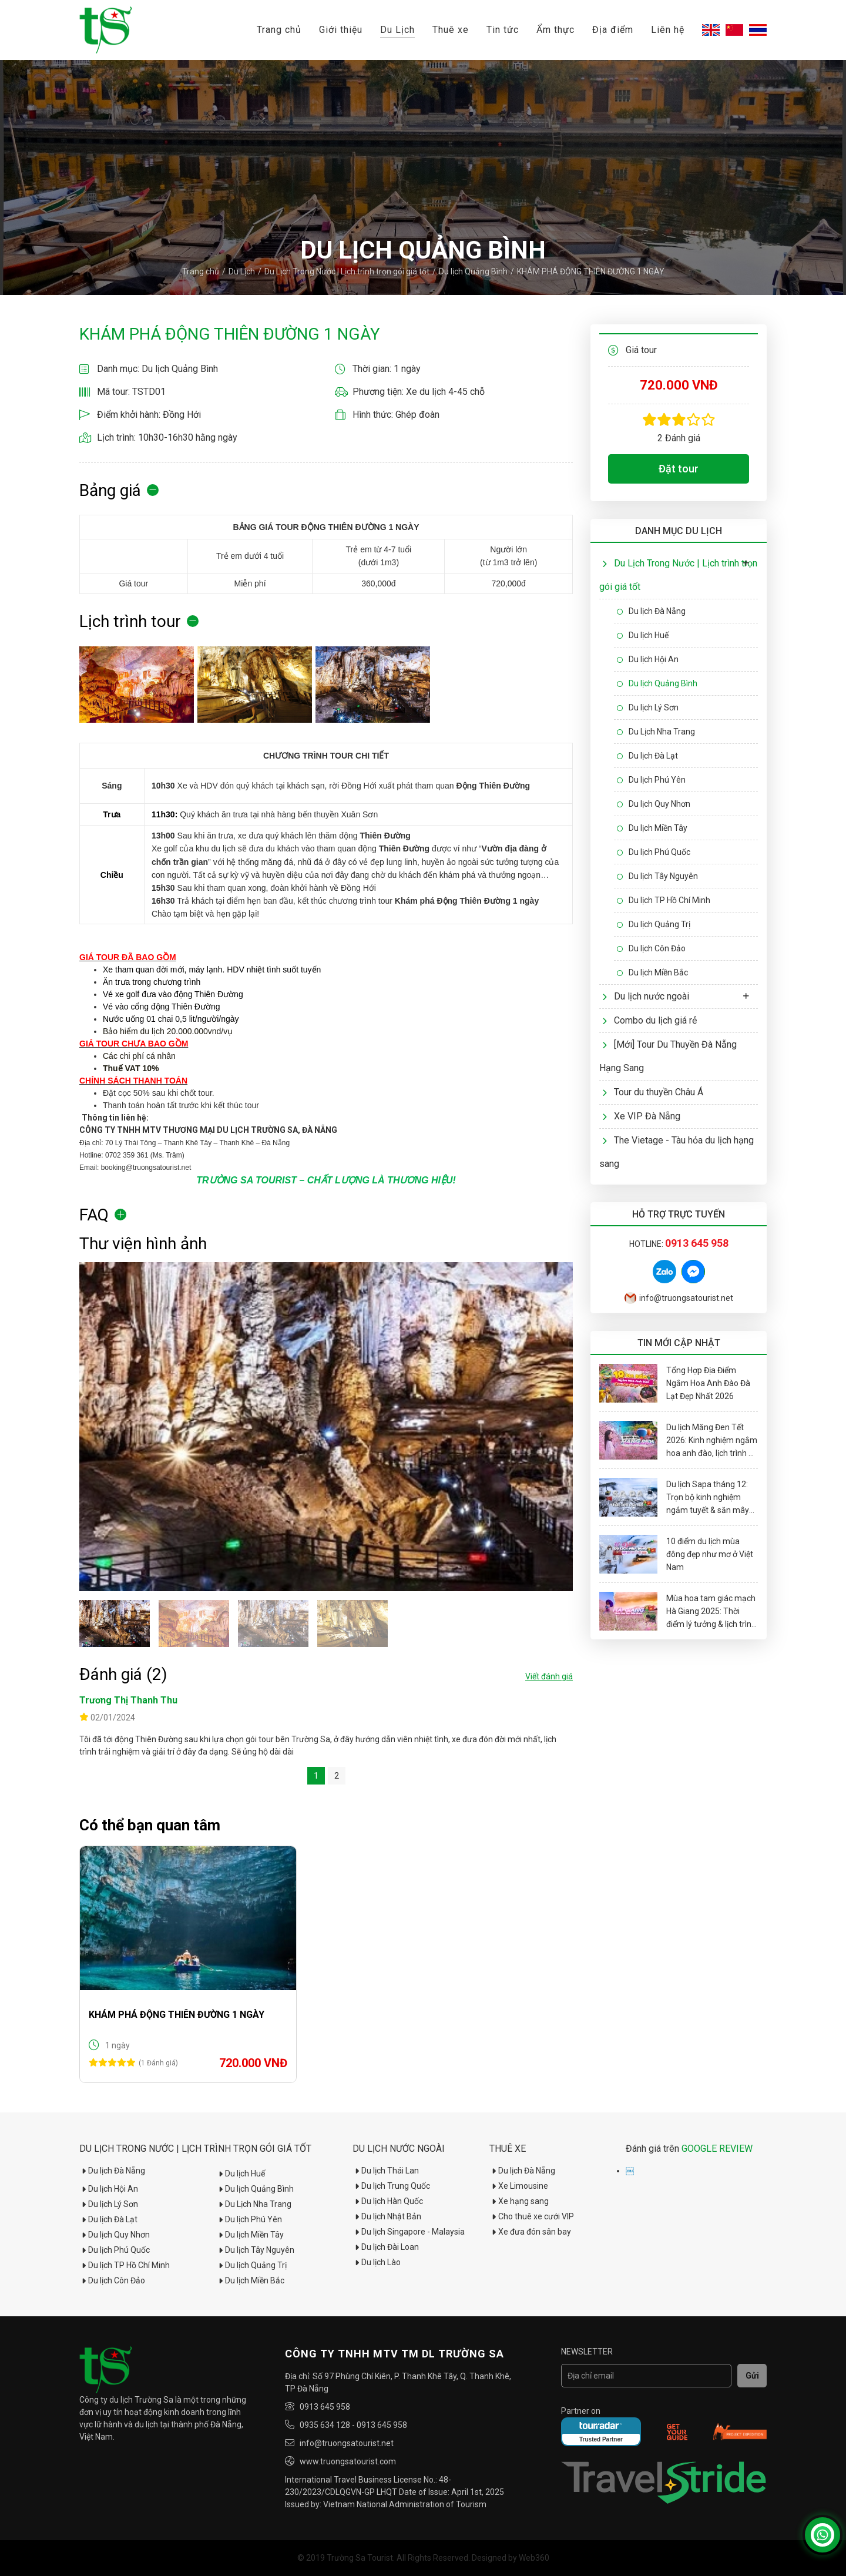  What do you see at coordinates (651, 948) in the screenshot?
I see `Du lịch Côn Đảo` at bounding box center [651, 948].